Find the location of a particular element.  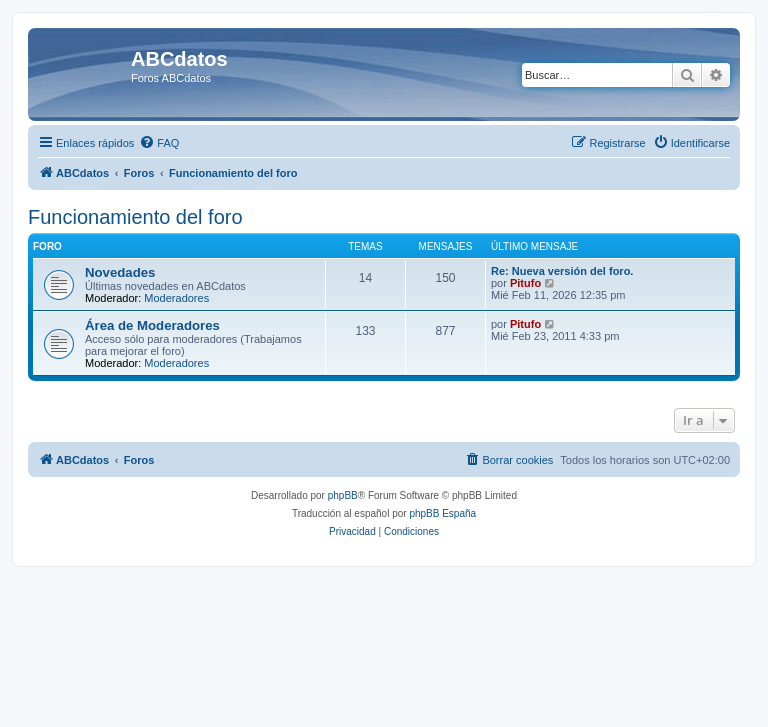

Re: Nueva versión del foro. is located at coordinates (562, 271).